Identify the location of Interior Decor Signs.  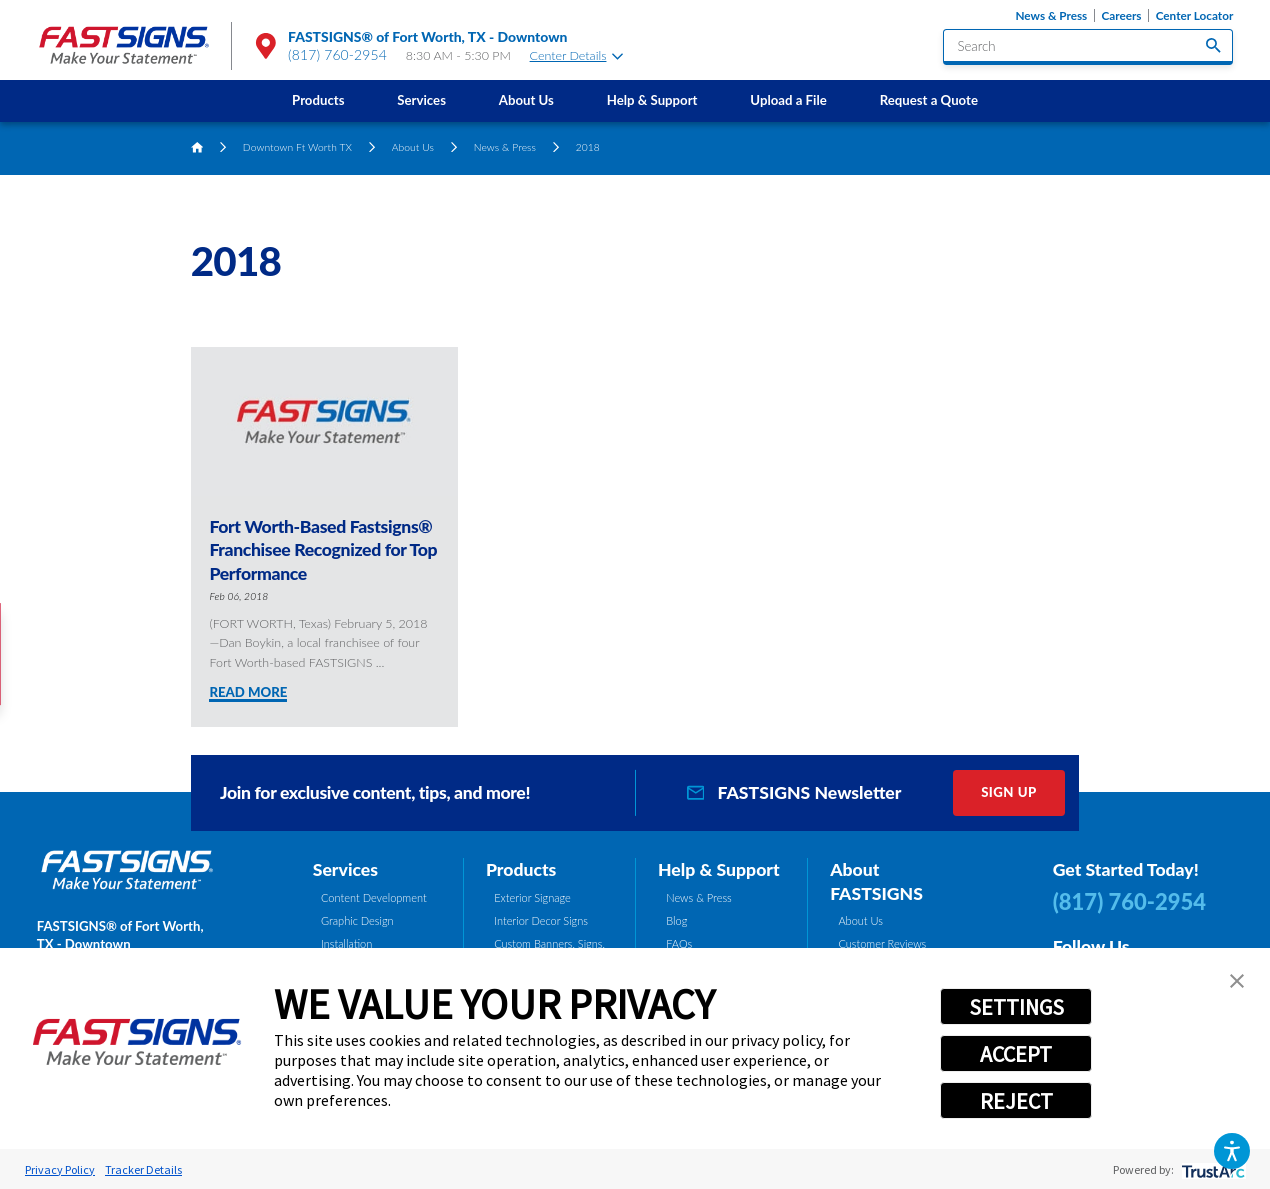
(541, 920).